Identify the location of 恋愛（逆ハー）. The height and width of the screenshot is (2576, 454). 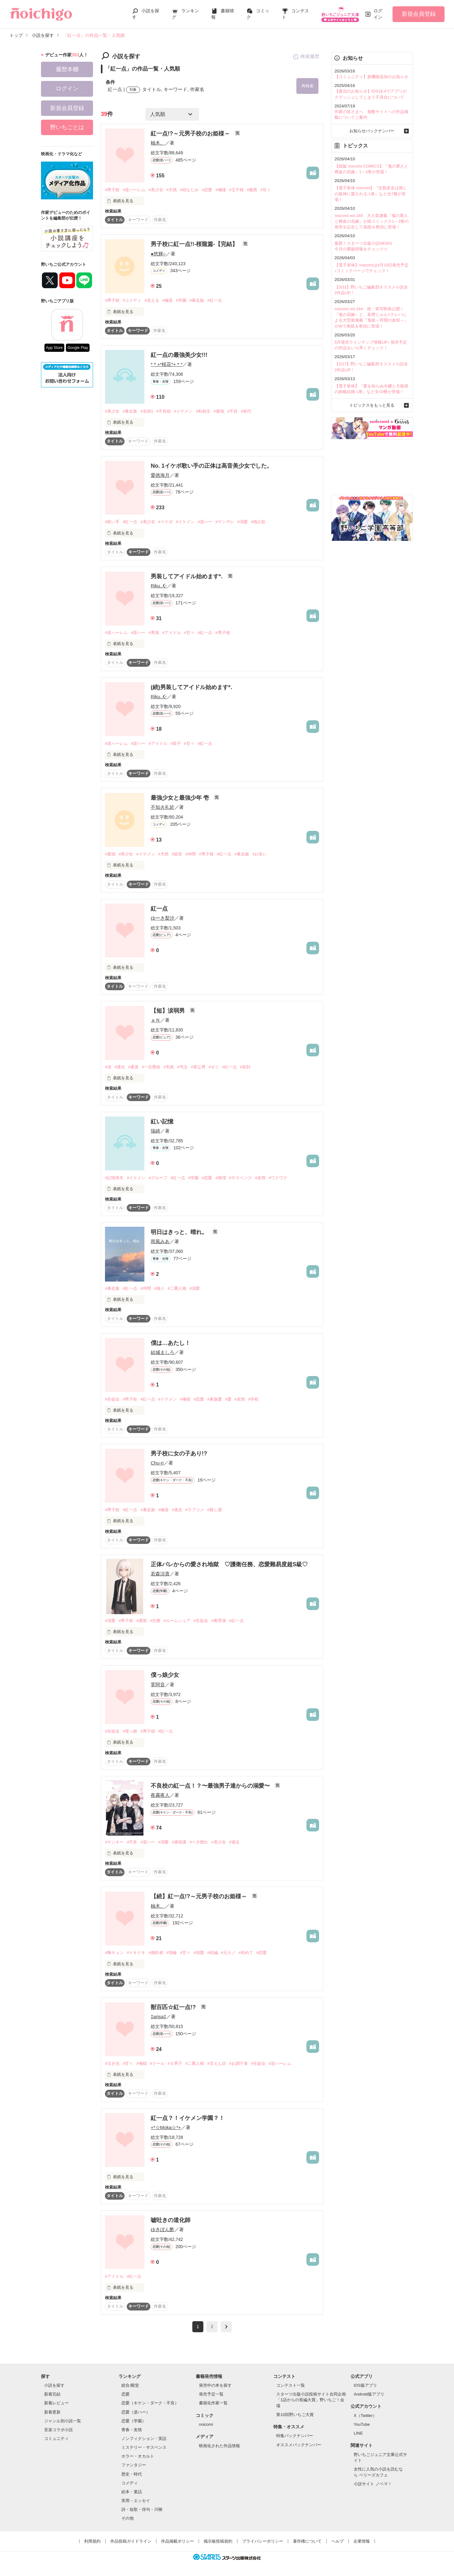
(135, 2412).